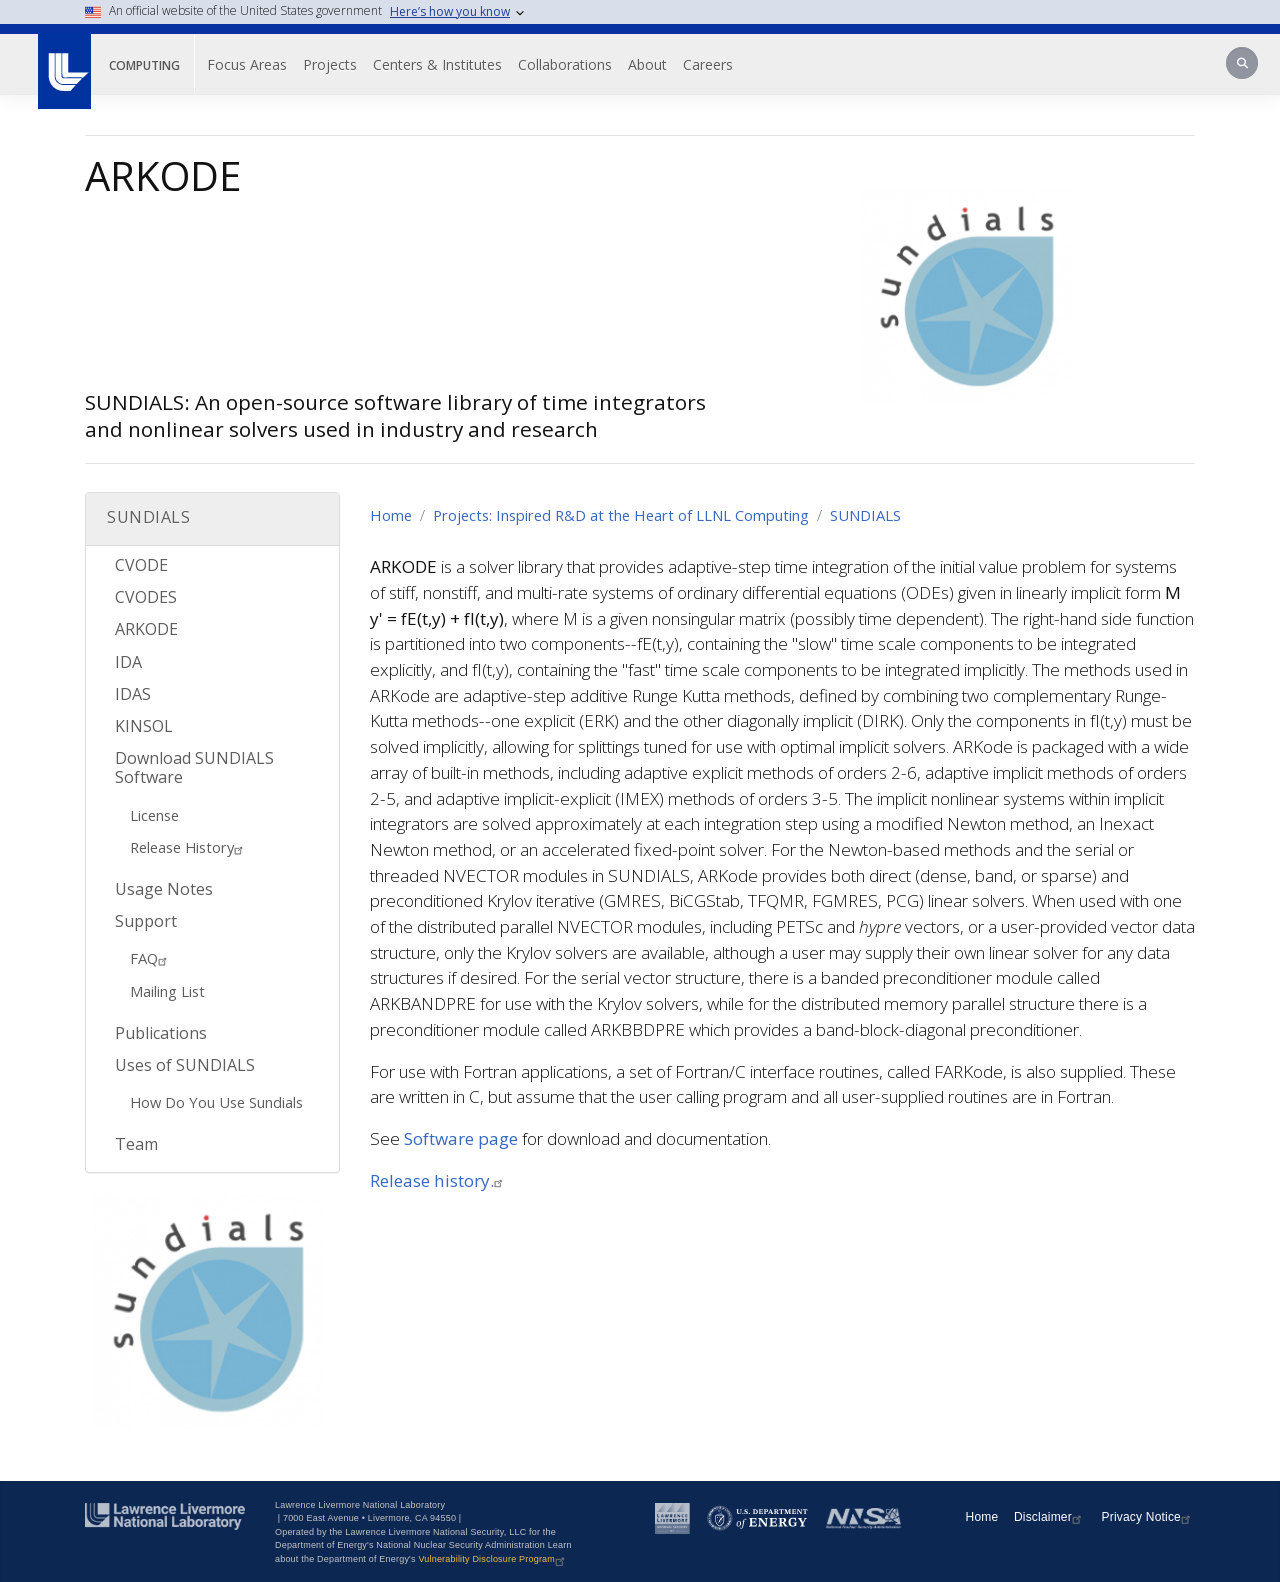  What do you see at coordinates (865, 515) in the screenshot?
I see `SUNDIALS` at bounding box center [865, 515].